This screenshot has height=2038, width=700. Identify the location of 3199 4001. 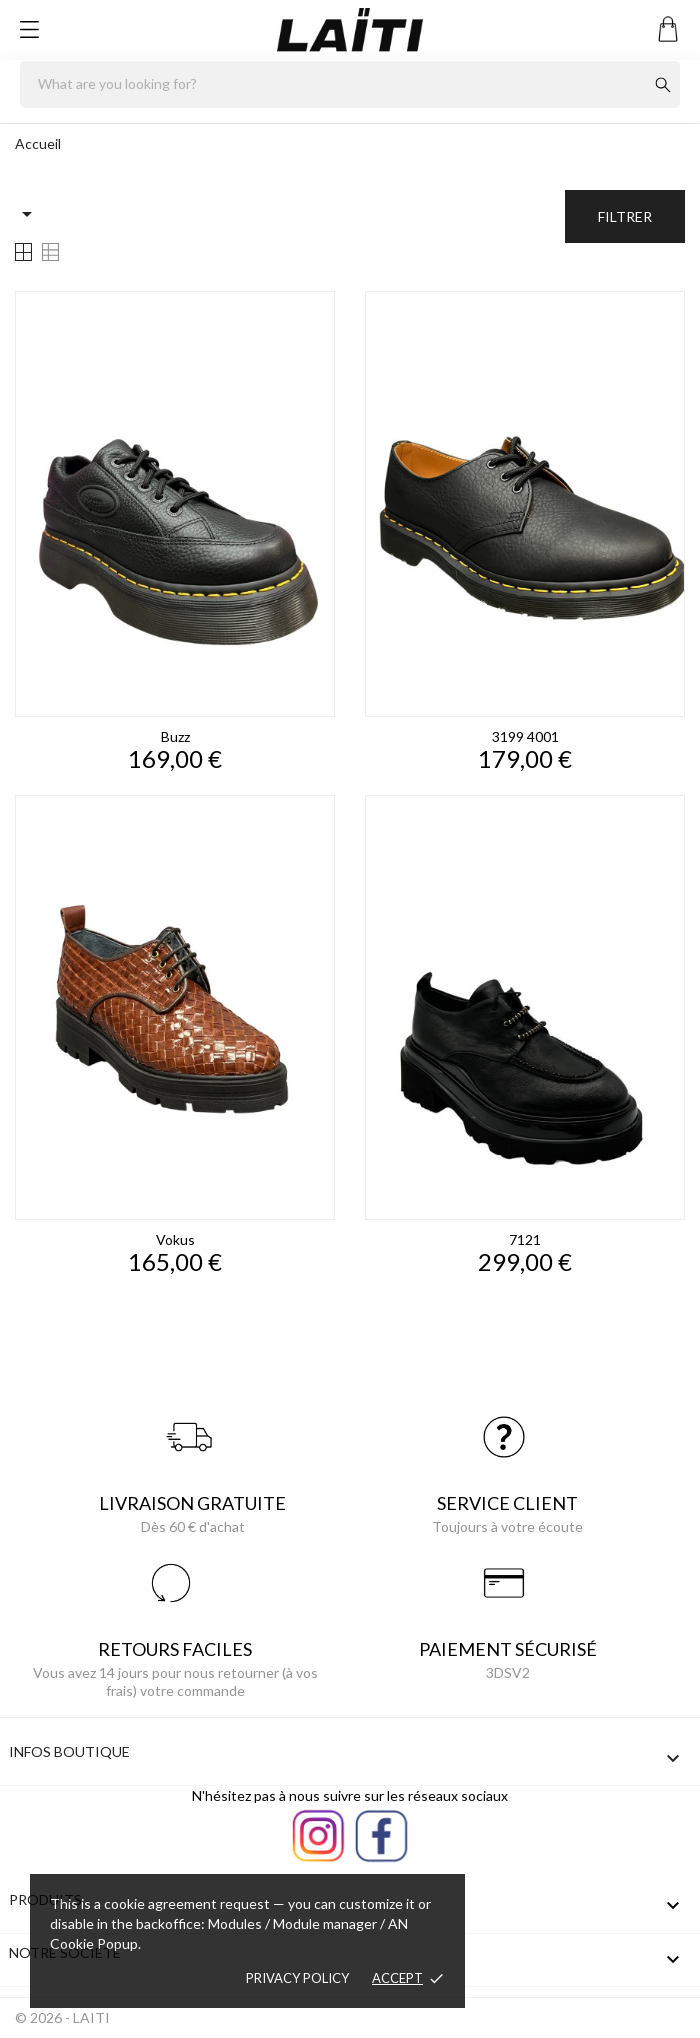
(525, 736).